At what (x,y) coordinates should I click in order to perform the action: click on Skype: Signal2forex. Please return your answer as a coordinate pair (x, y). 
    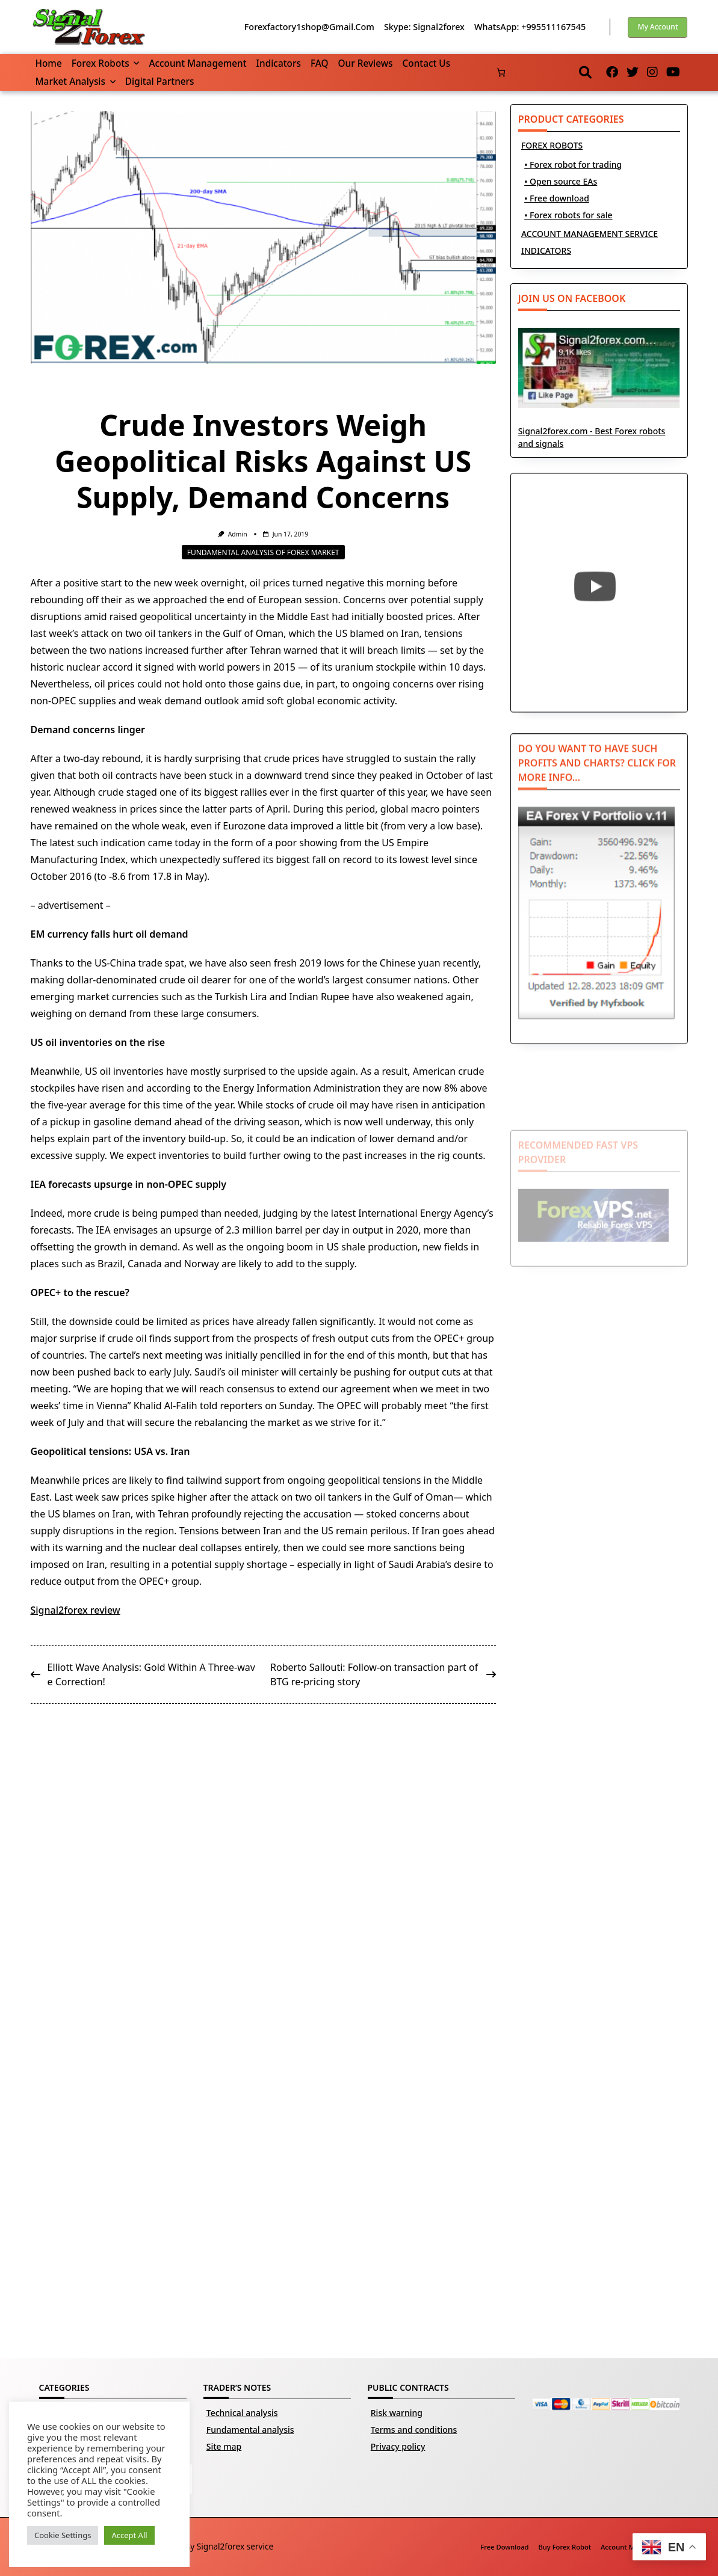
    Looking at the image, I should click on (424, 26).